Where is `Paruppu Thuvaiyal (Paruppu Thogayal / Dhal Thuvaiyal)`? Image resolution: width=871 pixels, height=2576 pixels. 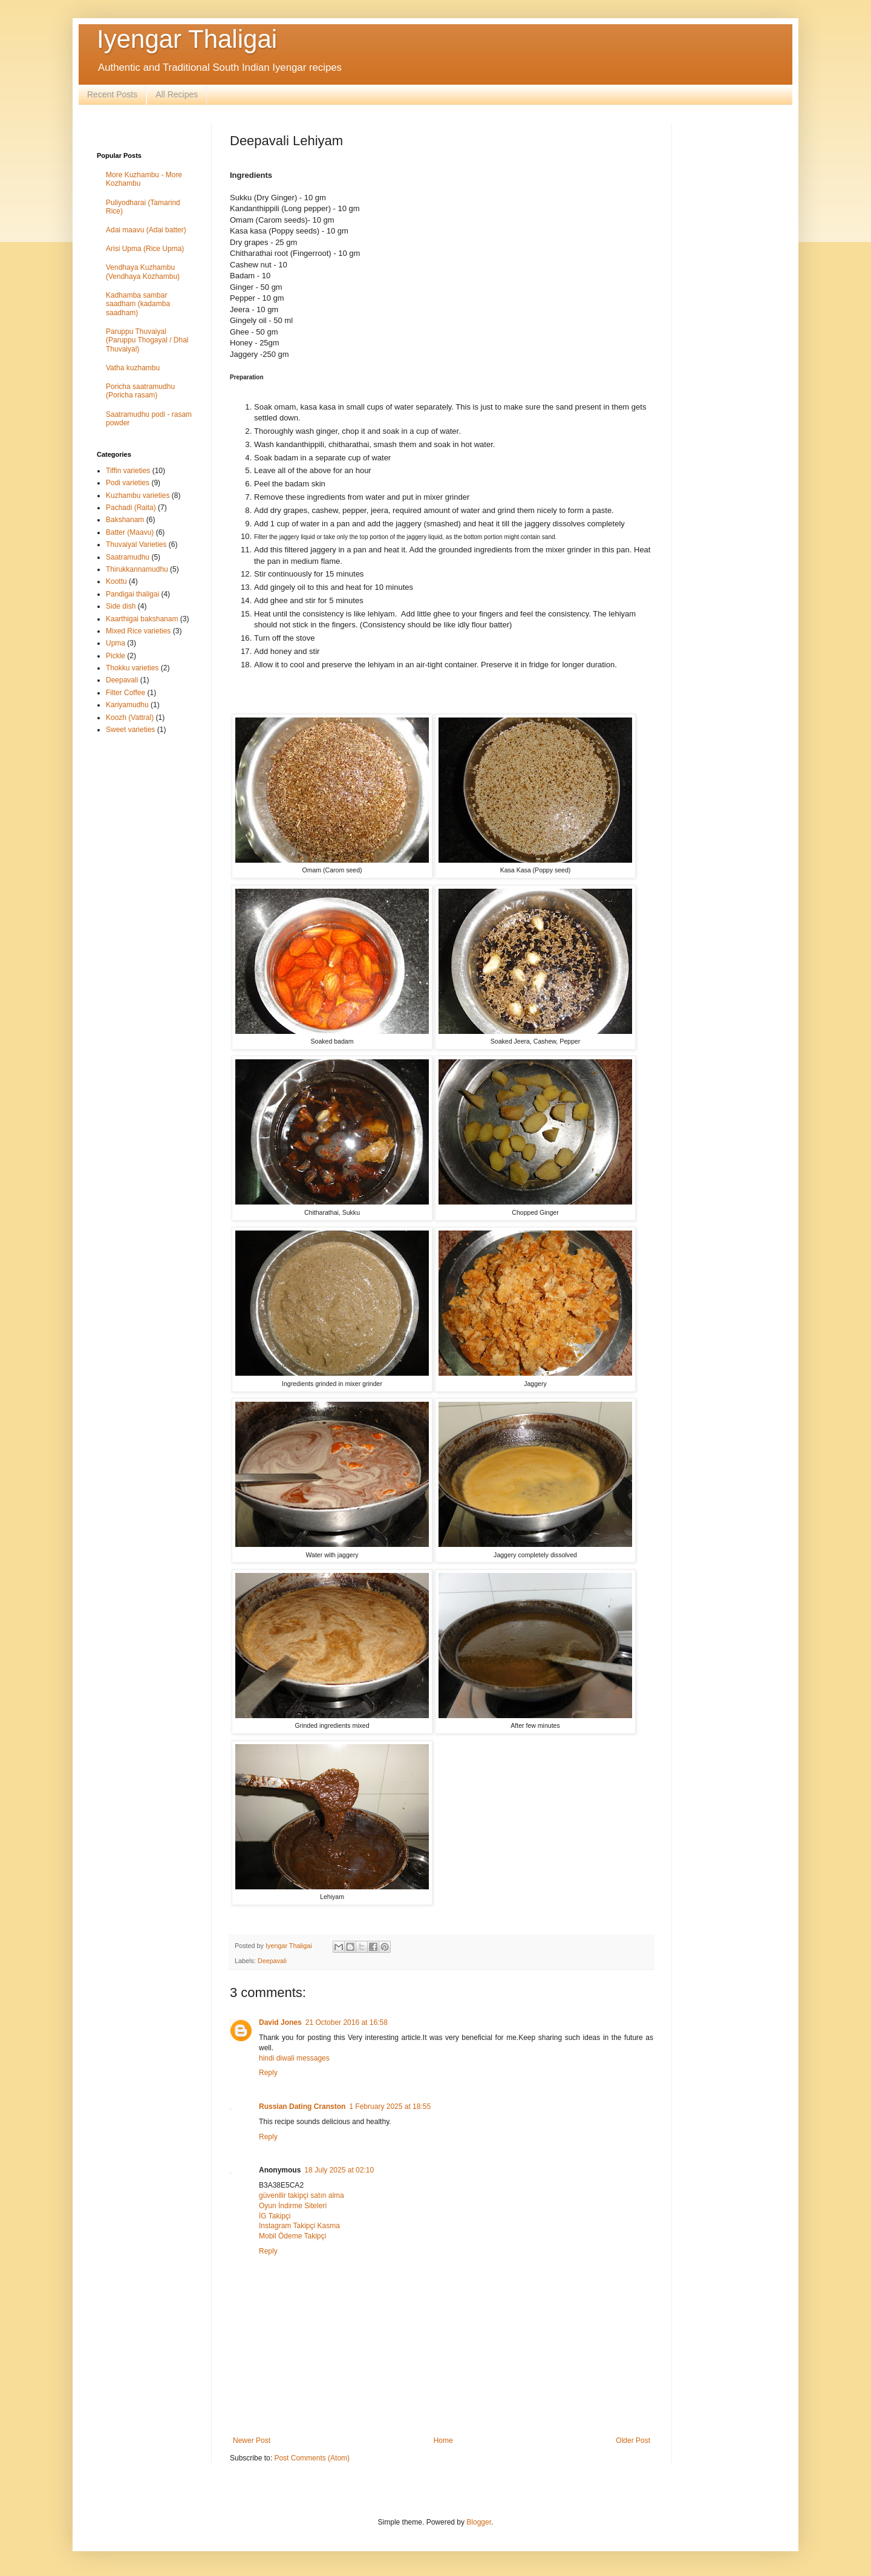 Paruppu Thuvaiyal (Paruppu Thogayal / Dhal Thuvaiyal) is located at coordinates (147, 340).